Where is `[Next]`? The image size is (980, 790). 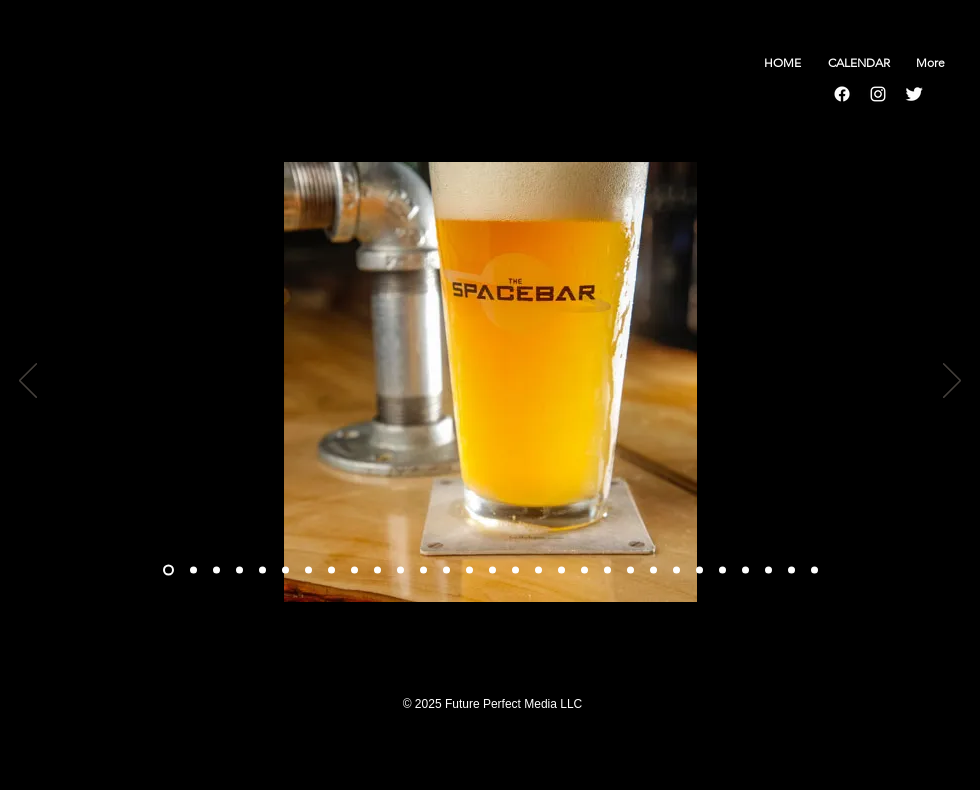
[Next] is located at coordinates (952, 382).